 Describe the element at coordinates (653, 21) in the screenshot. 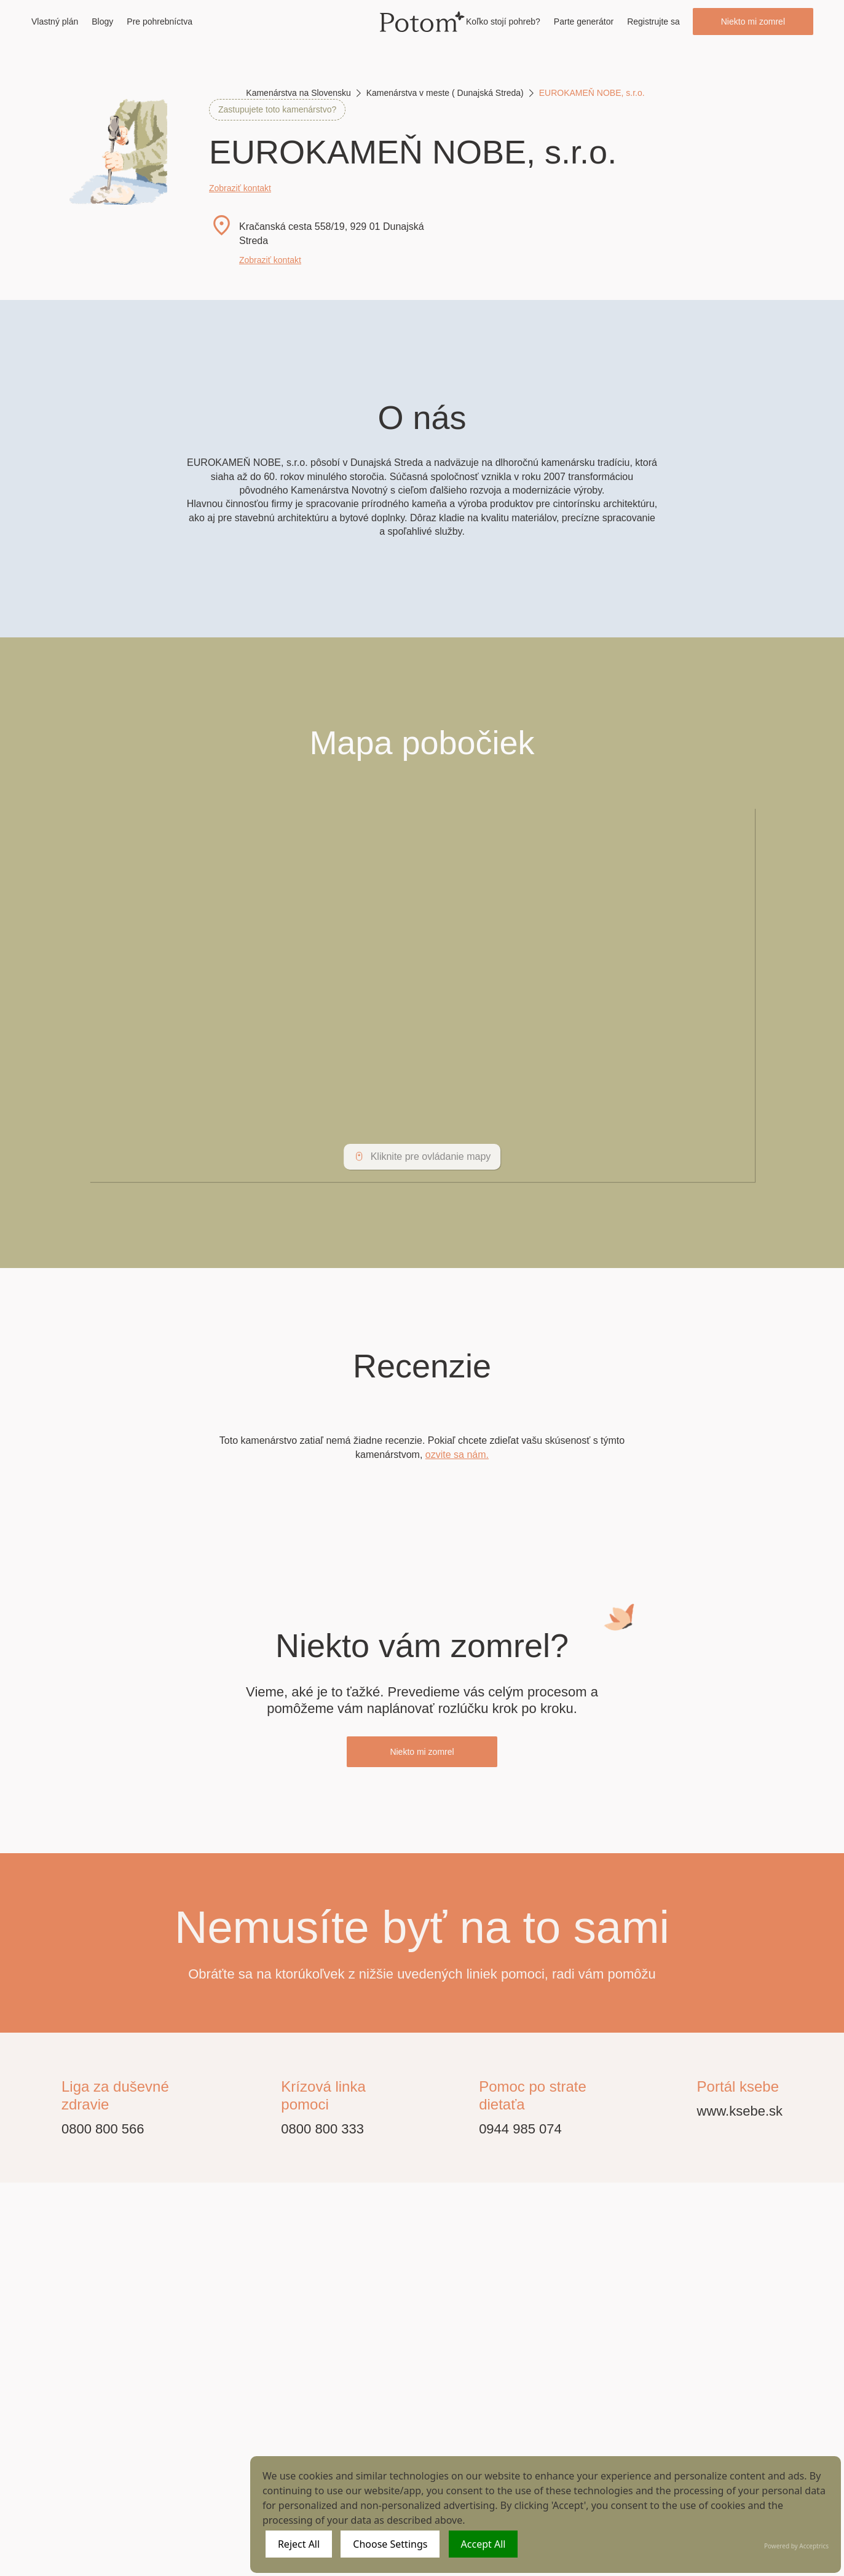

I see `Registrujte sa` at that location.